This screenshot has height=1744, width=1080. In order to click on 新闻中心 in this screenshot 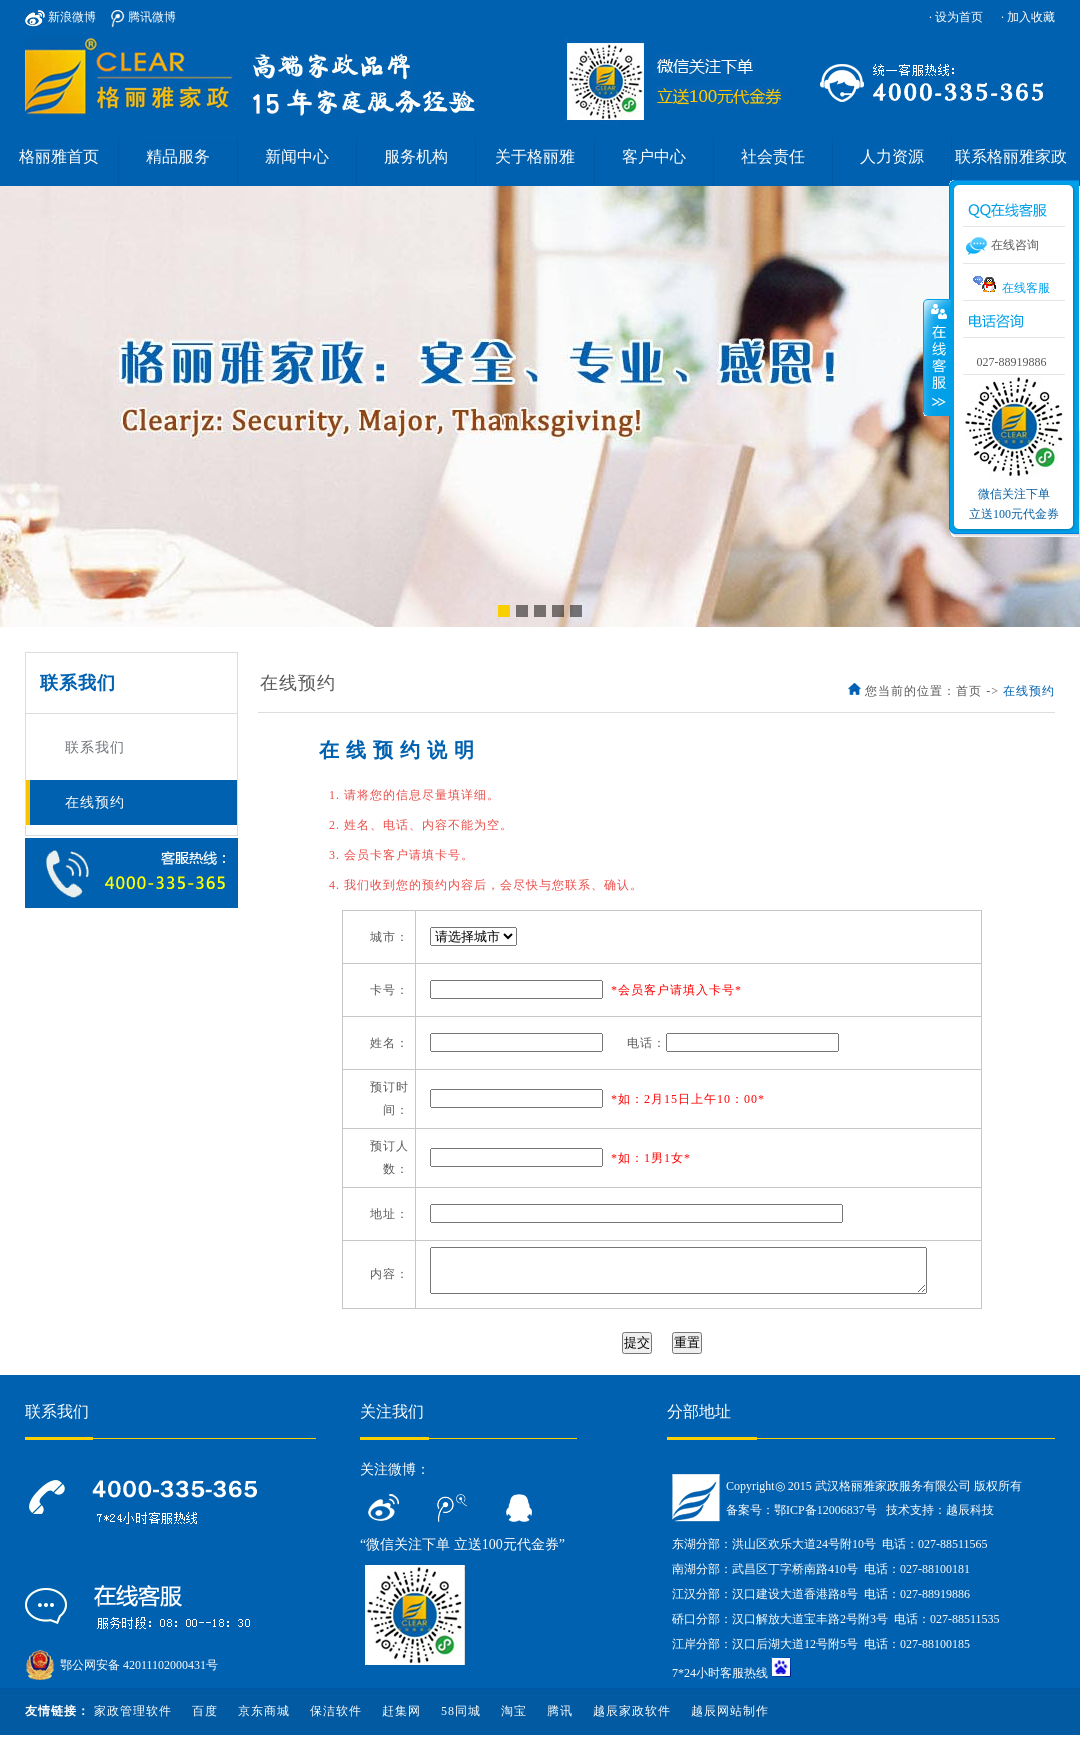, I will do `click(297, 156)`.